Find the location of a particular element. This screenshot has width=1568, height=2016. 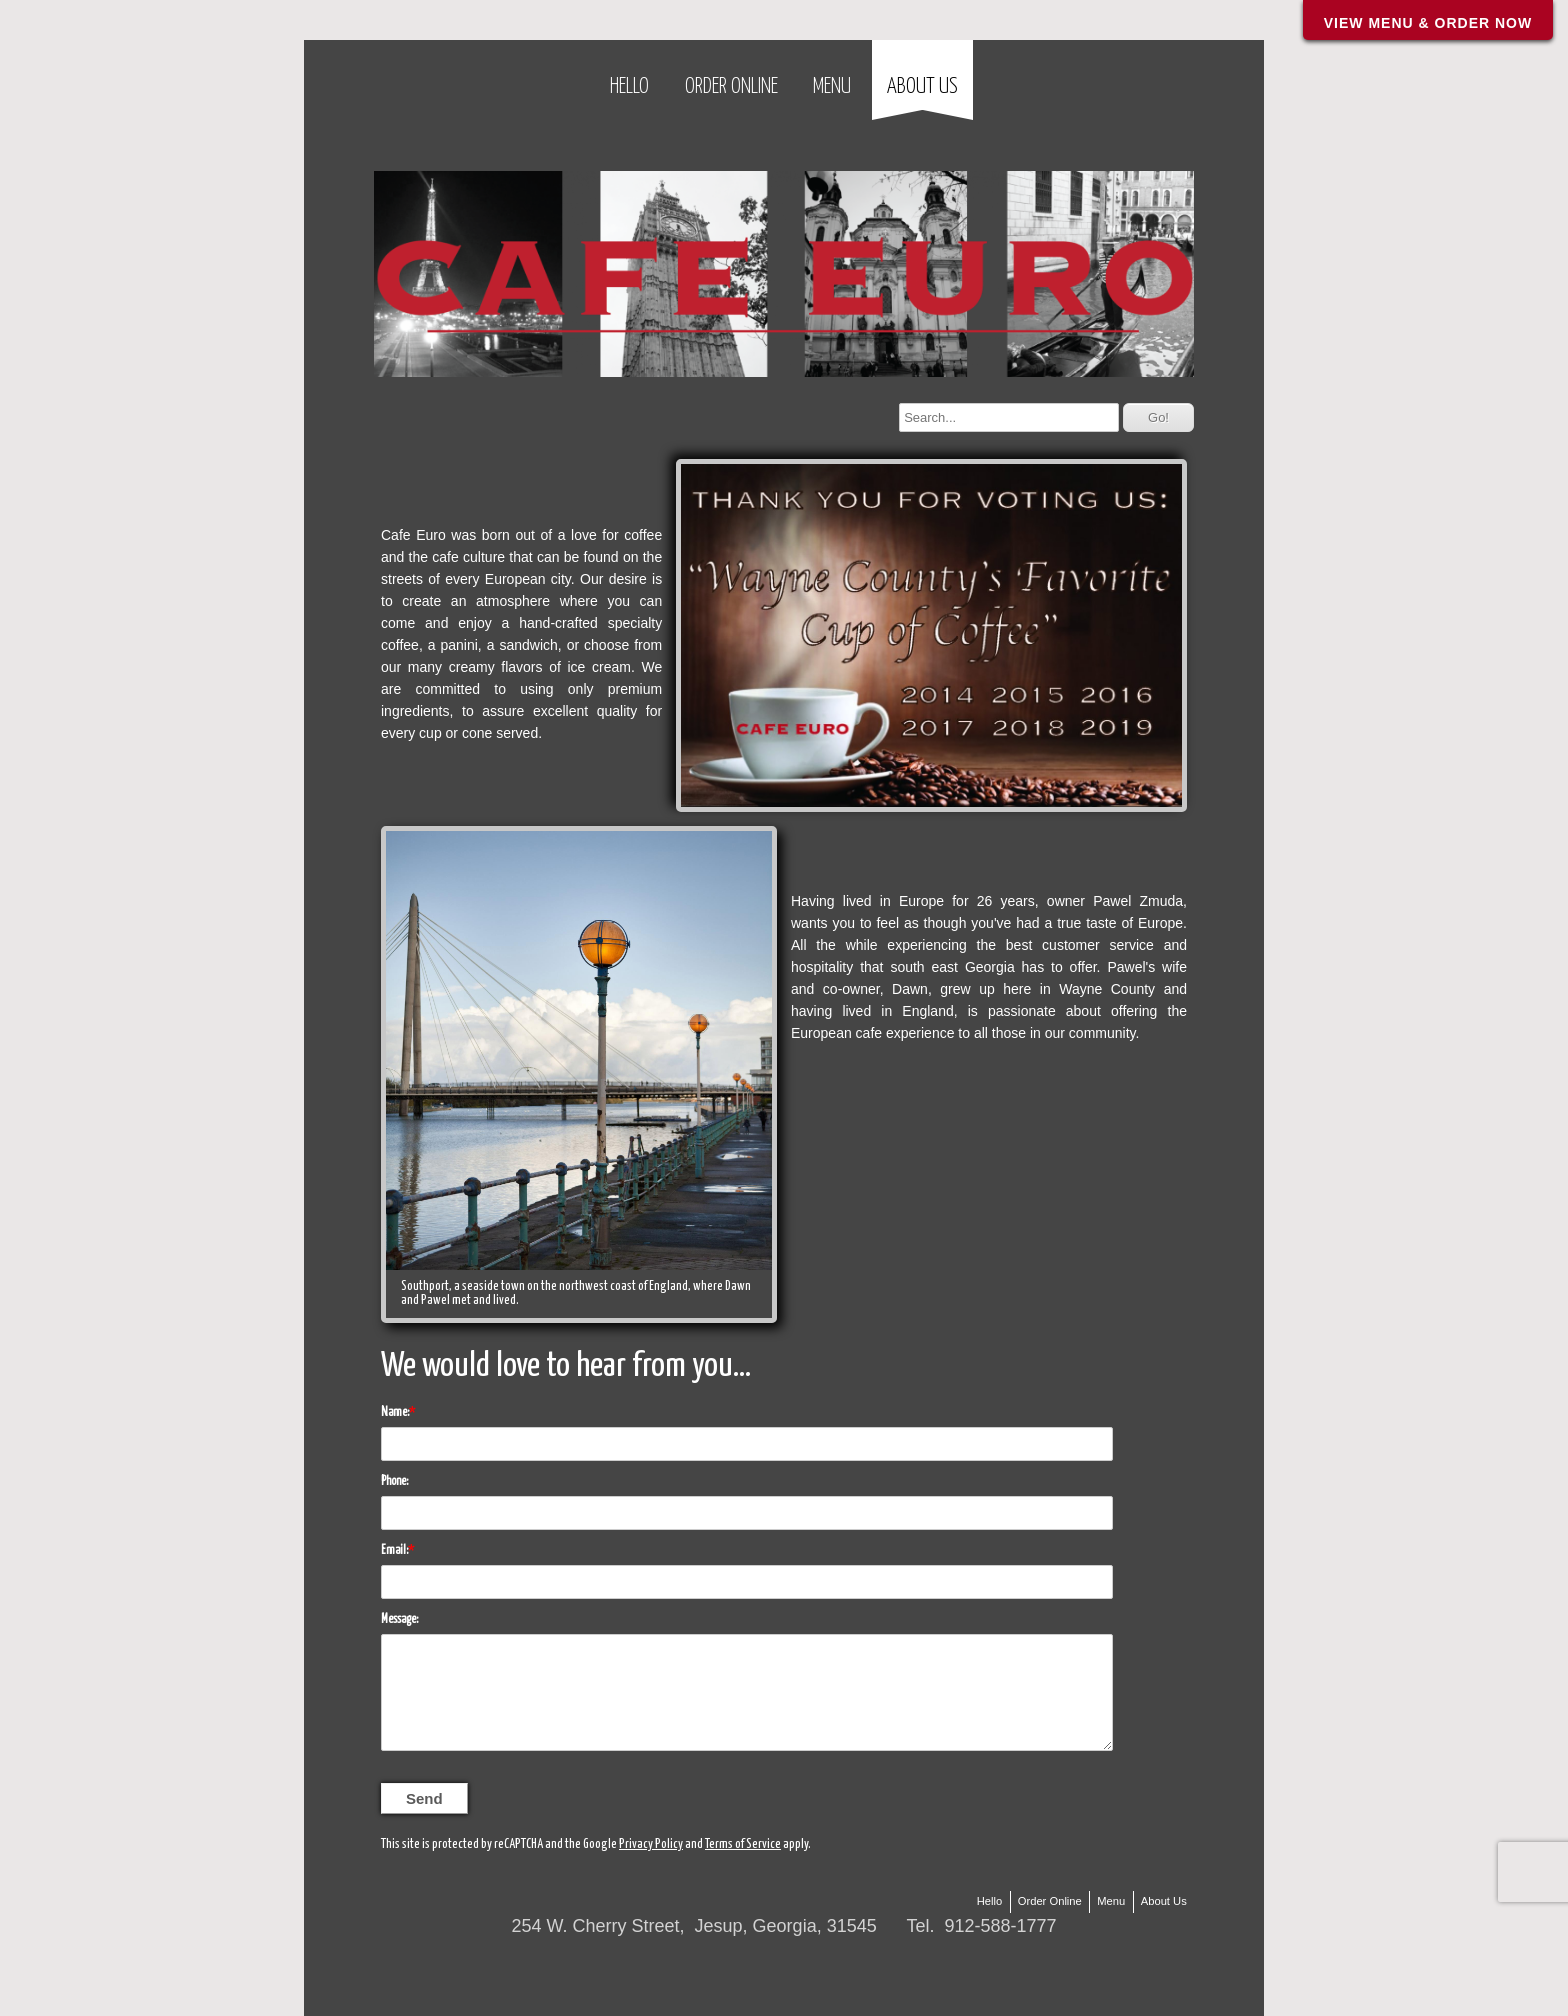

Email: is located at coordinates (394, 1550).